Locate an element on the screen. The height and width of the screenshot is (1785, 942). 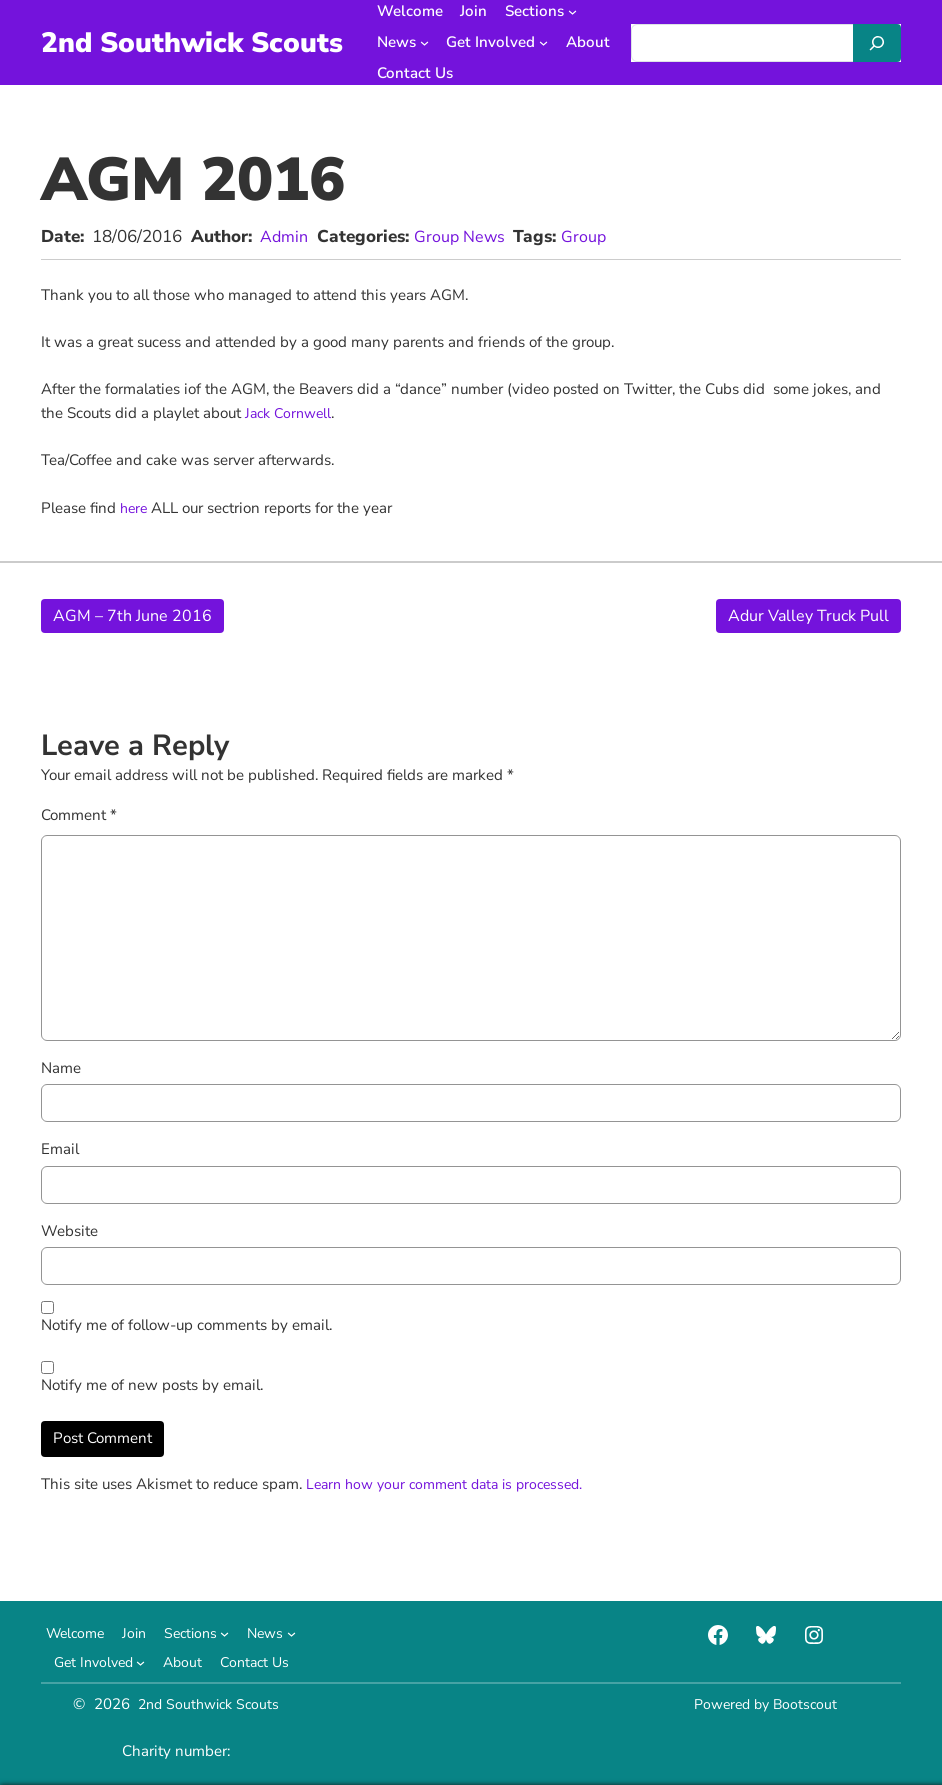
Name is located at coordinates (61, 1068).